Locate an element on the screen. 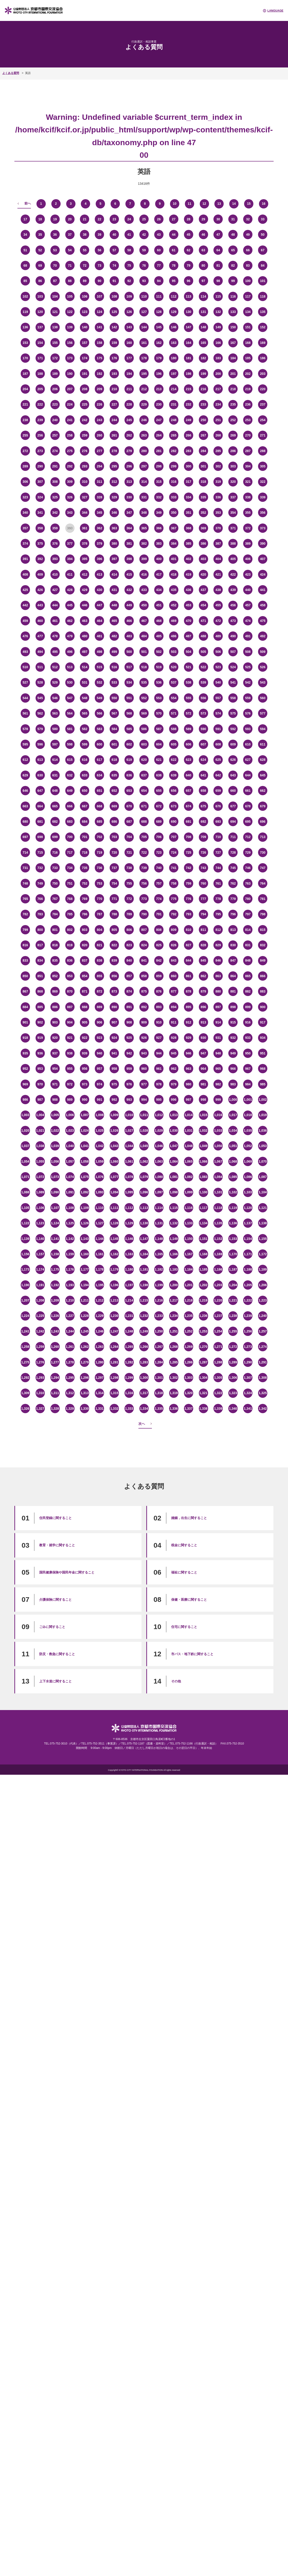 The height and width of the screenshot is (2576, 288). 950 is located at coordinates (248, 1053).